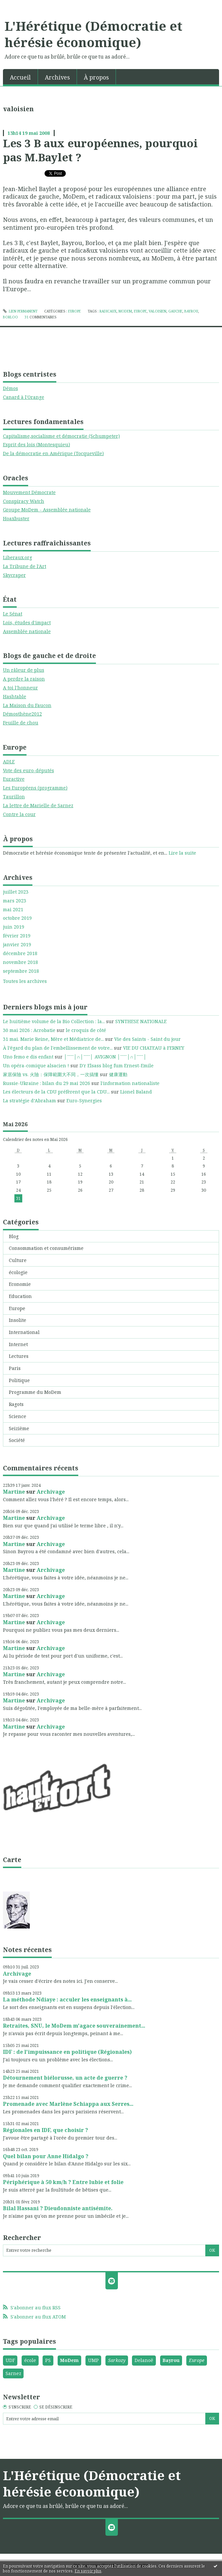 This screenshot has height=2576, width=222. I want to click on europe, so click(140, 311).